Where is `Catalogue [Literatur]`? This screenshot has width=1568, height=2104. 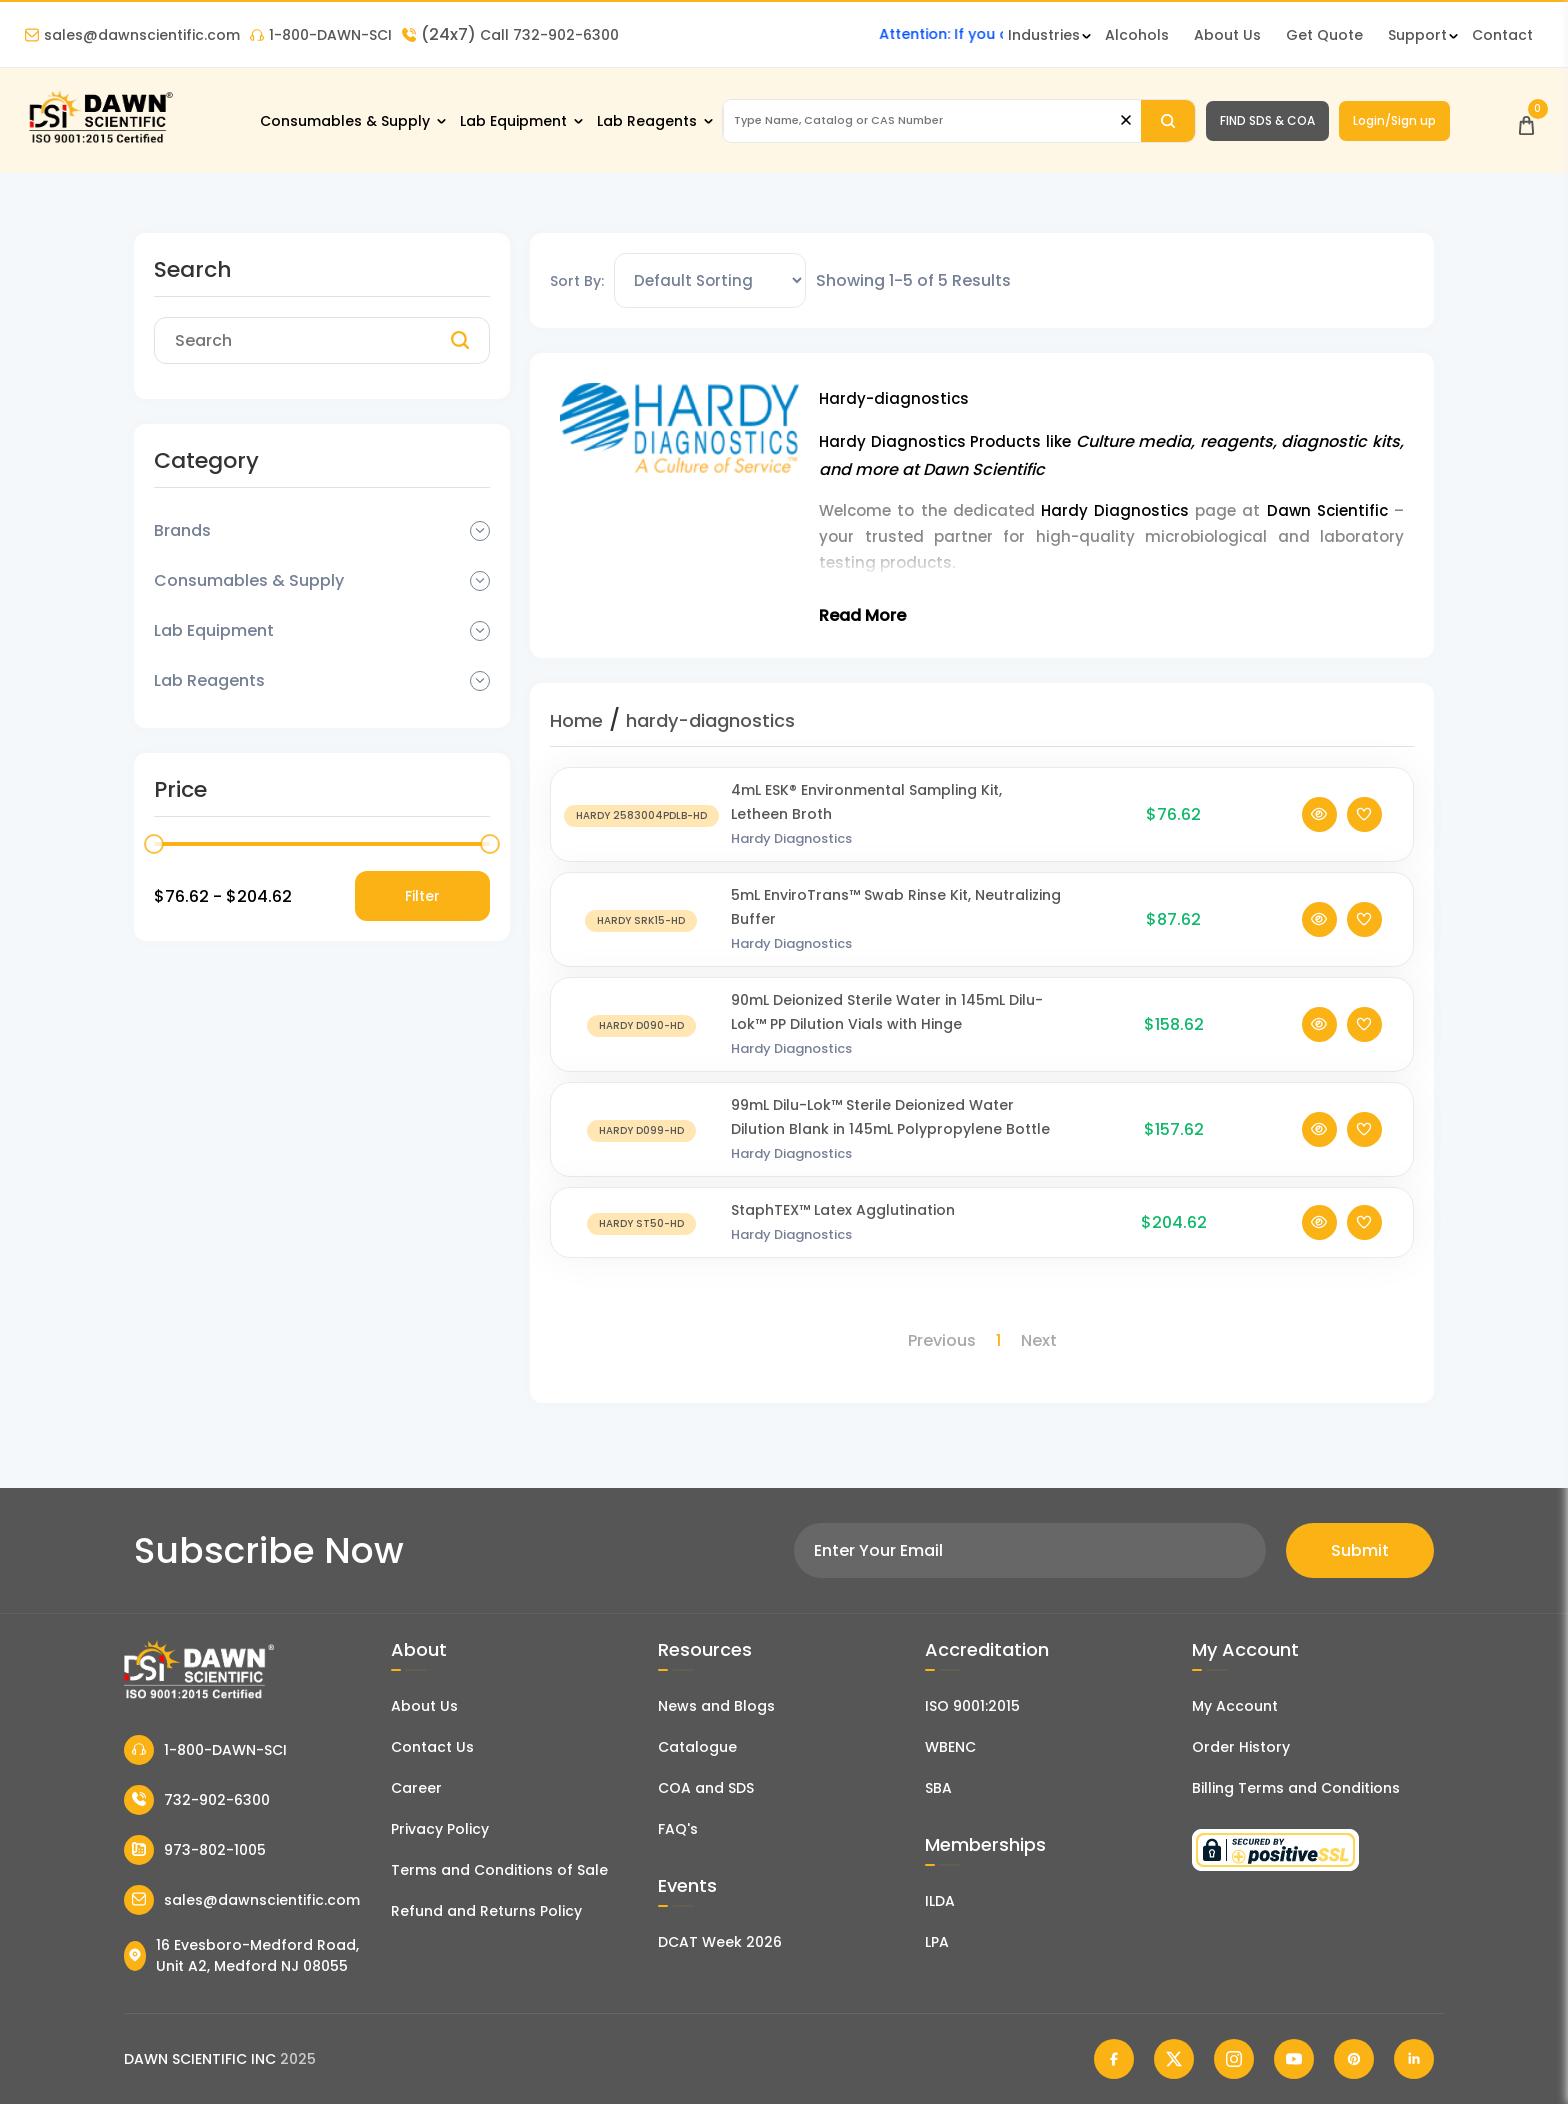 Catalogue [Literatur] is located at coordinates (697, 1747).